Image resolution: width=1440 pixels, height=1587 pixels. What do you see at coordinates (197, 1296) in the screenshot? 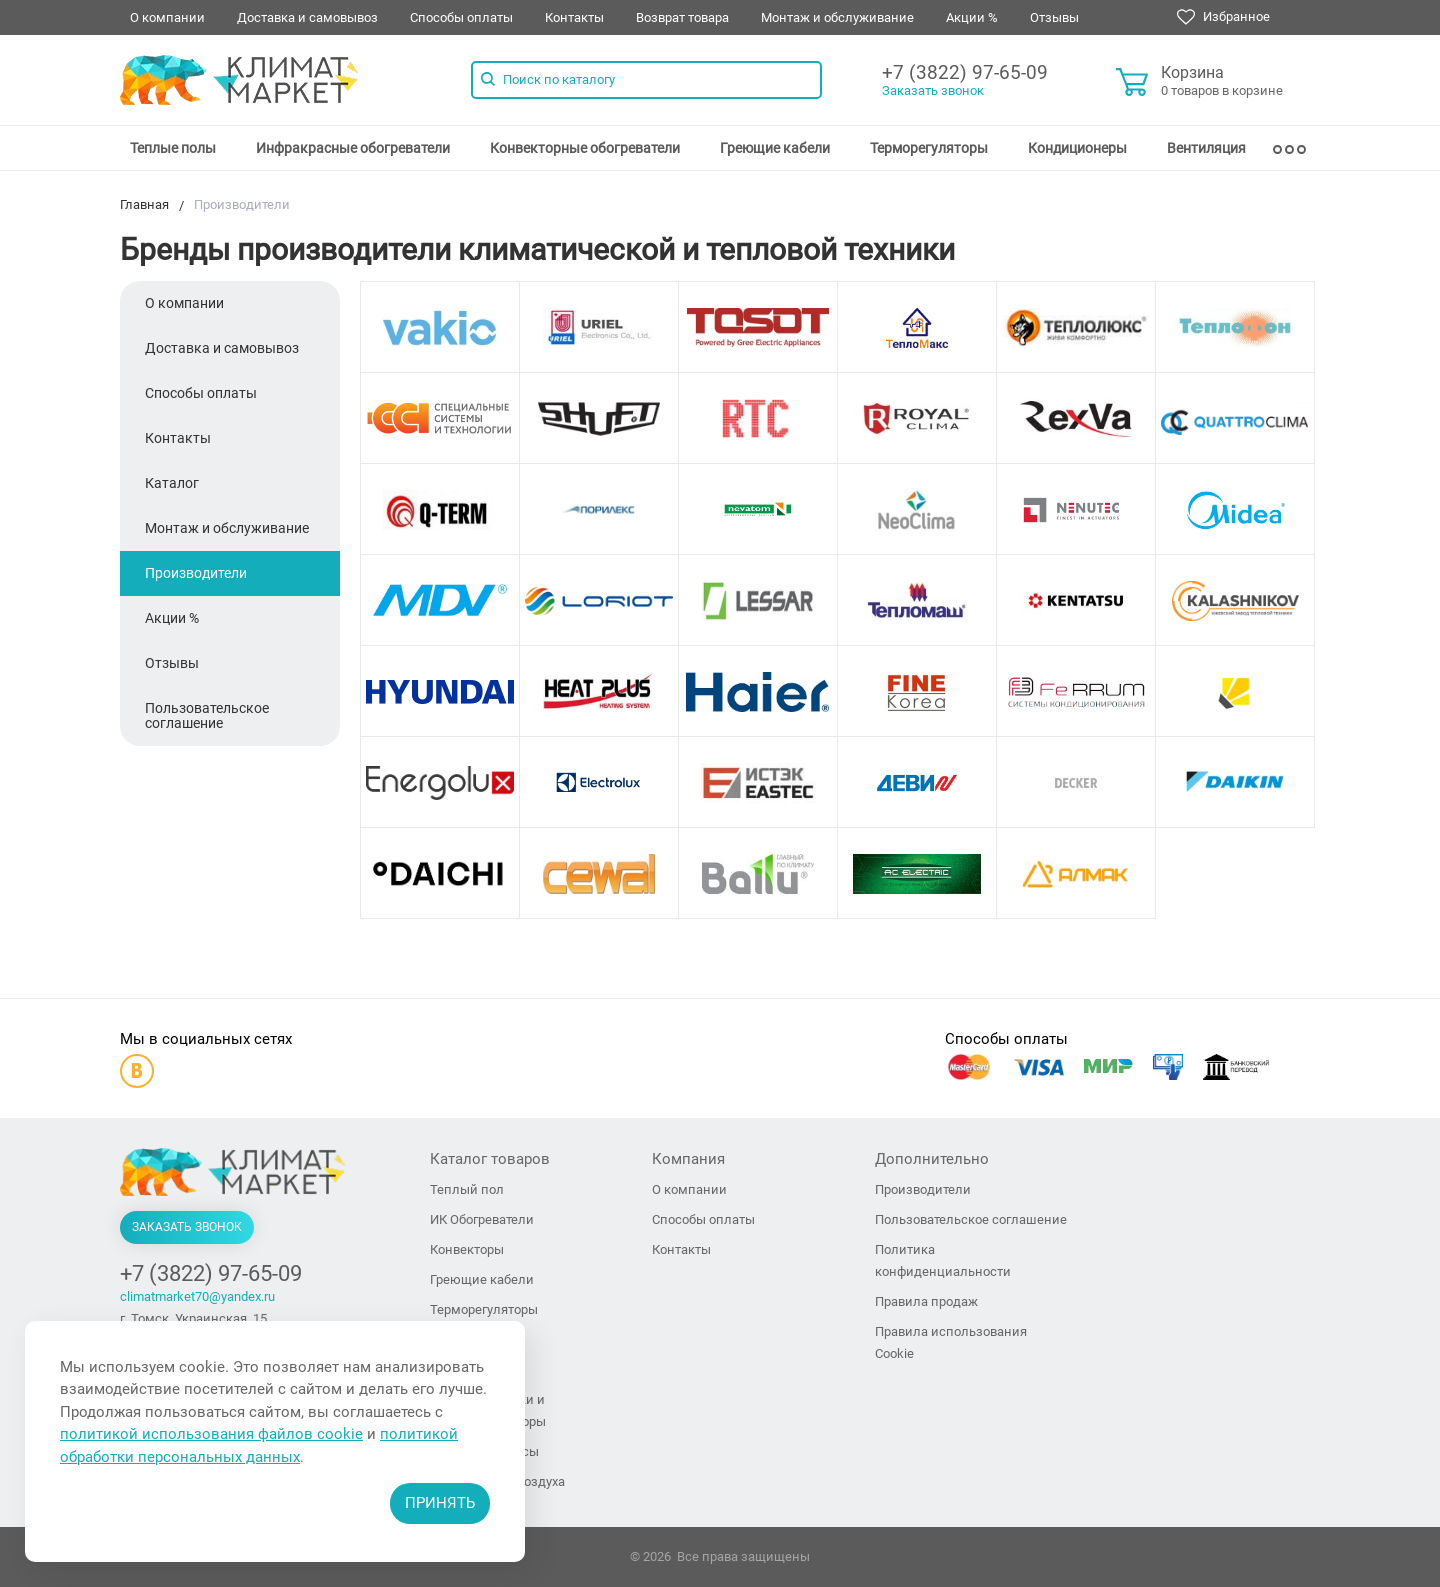
I see `climatmarket70@yandex.ru` at bounding box center [197, 1296].